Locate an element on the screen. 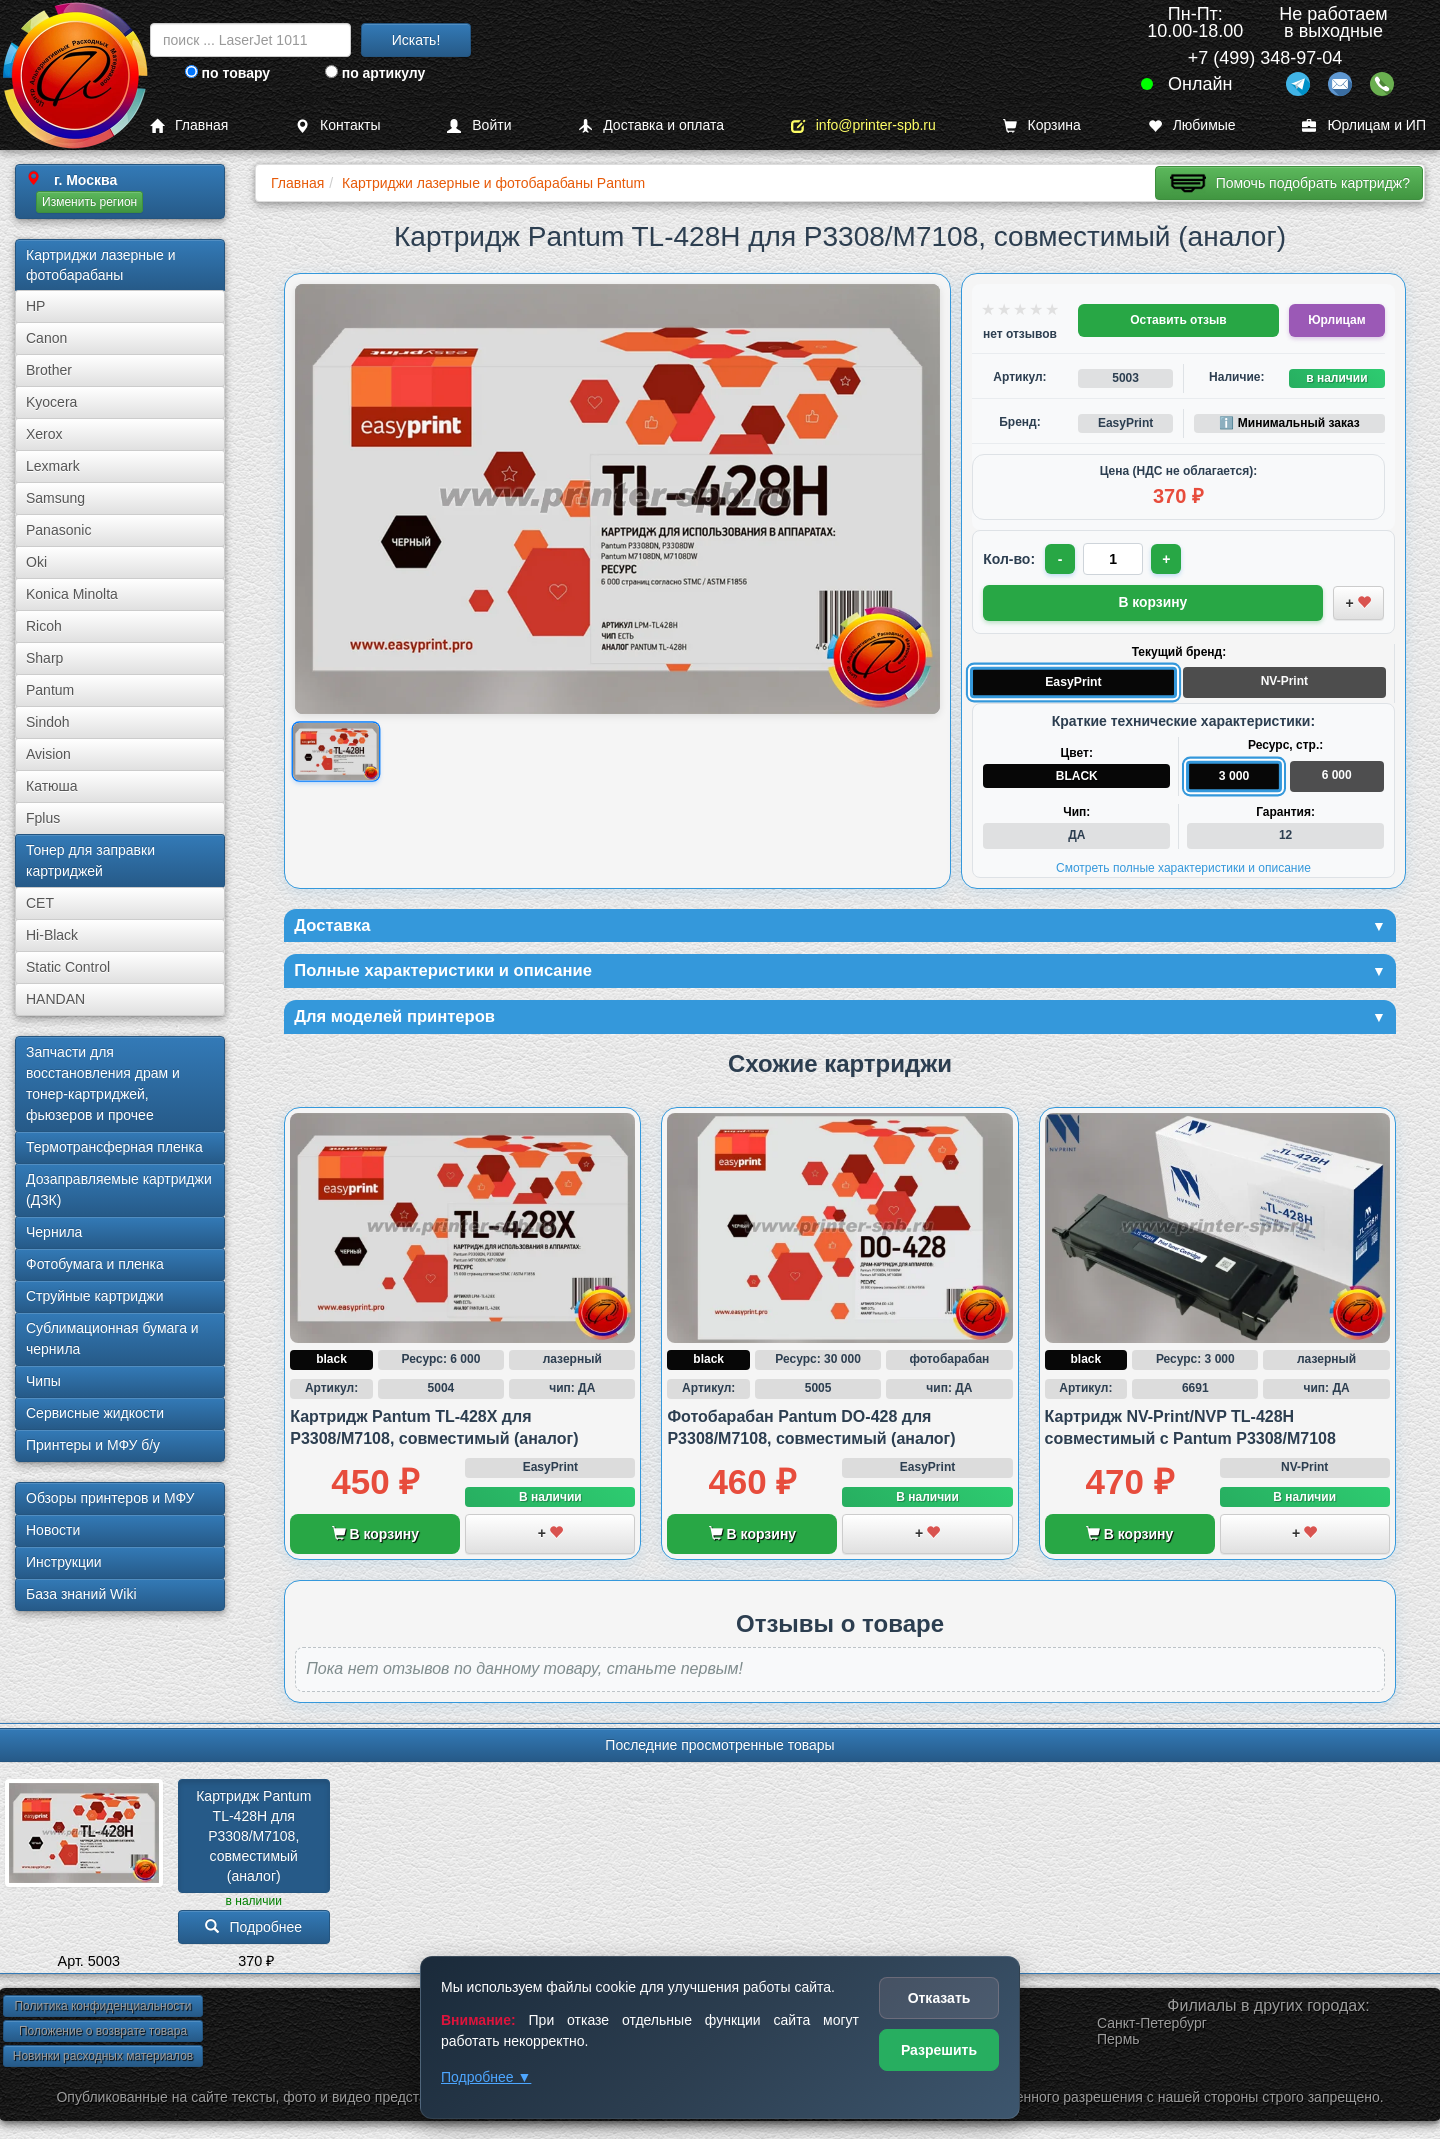 The width and height of the screenshot is (1440, 2139). Xerox is located at coordinates (44, 434).